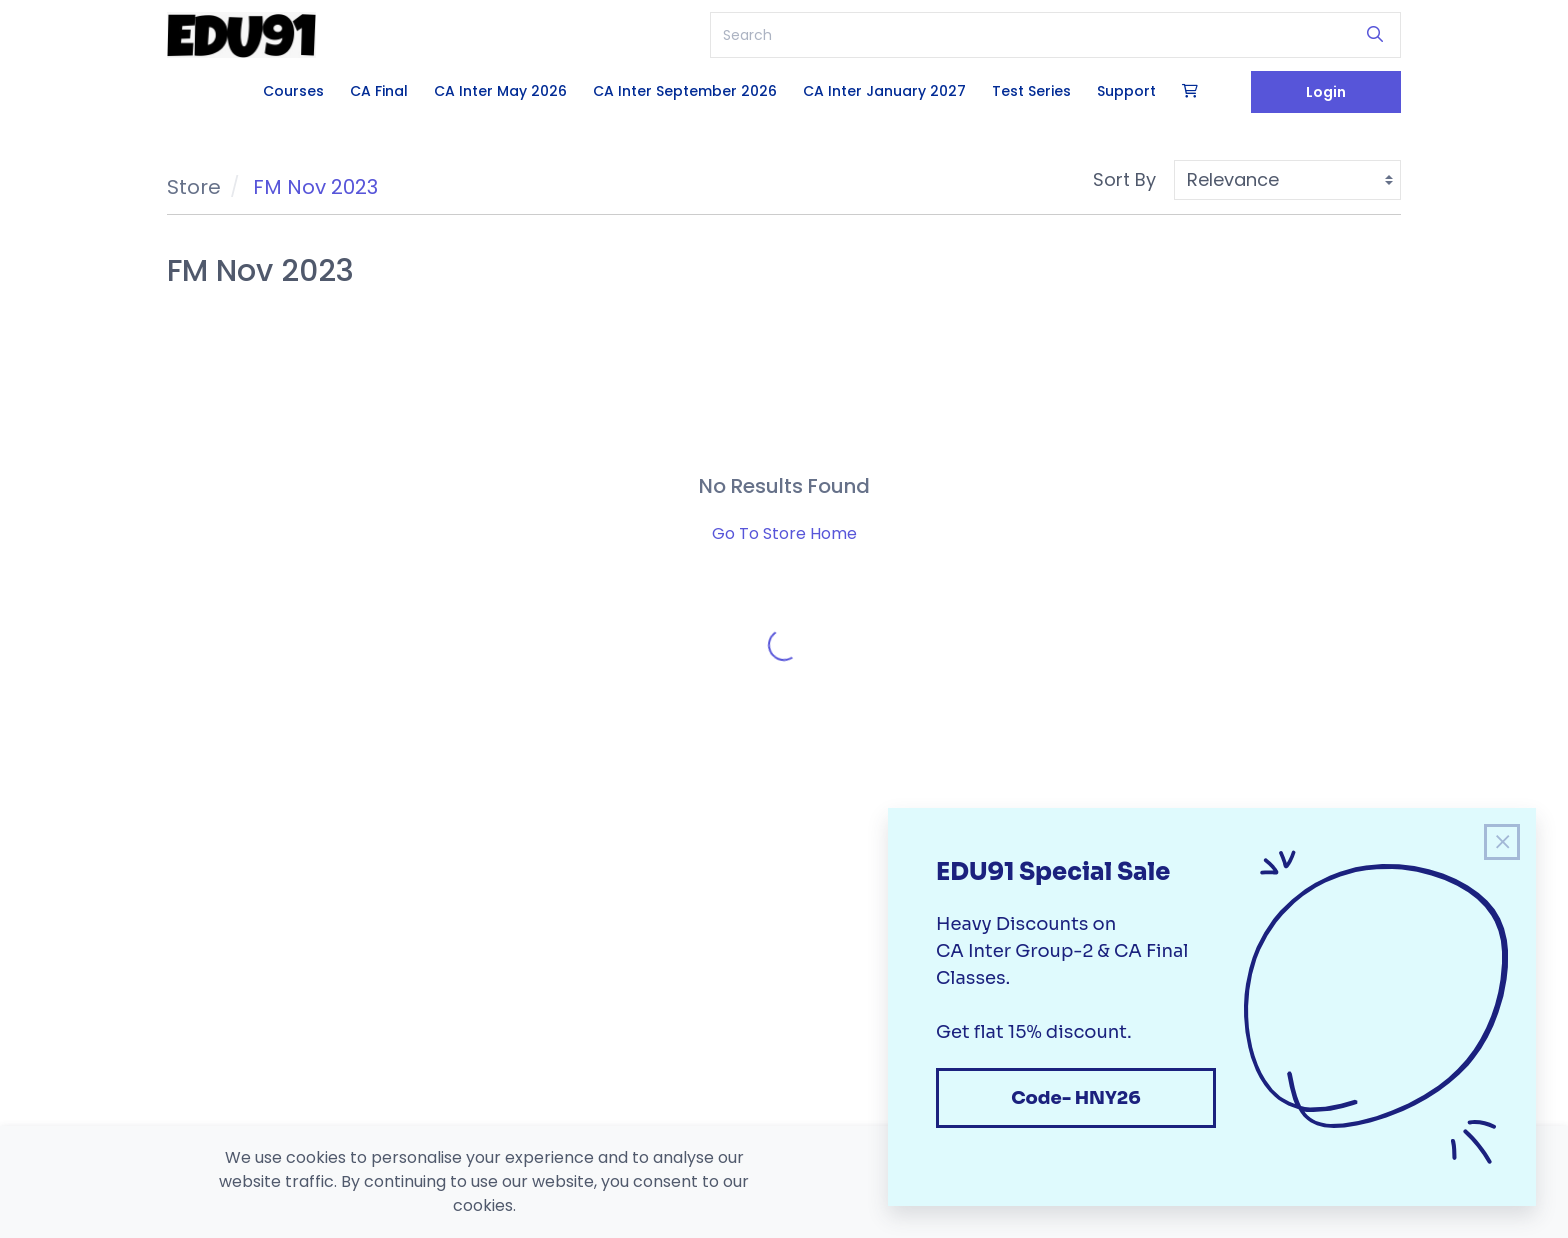 Image resolution: width=1568 pixels, height=1238 pixels. Describe the element at coordinates (1031, 91) in the screenshot. I see `Test Series` at that location.